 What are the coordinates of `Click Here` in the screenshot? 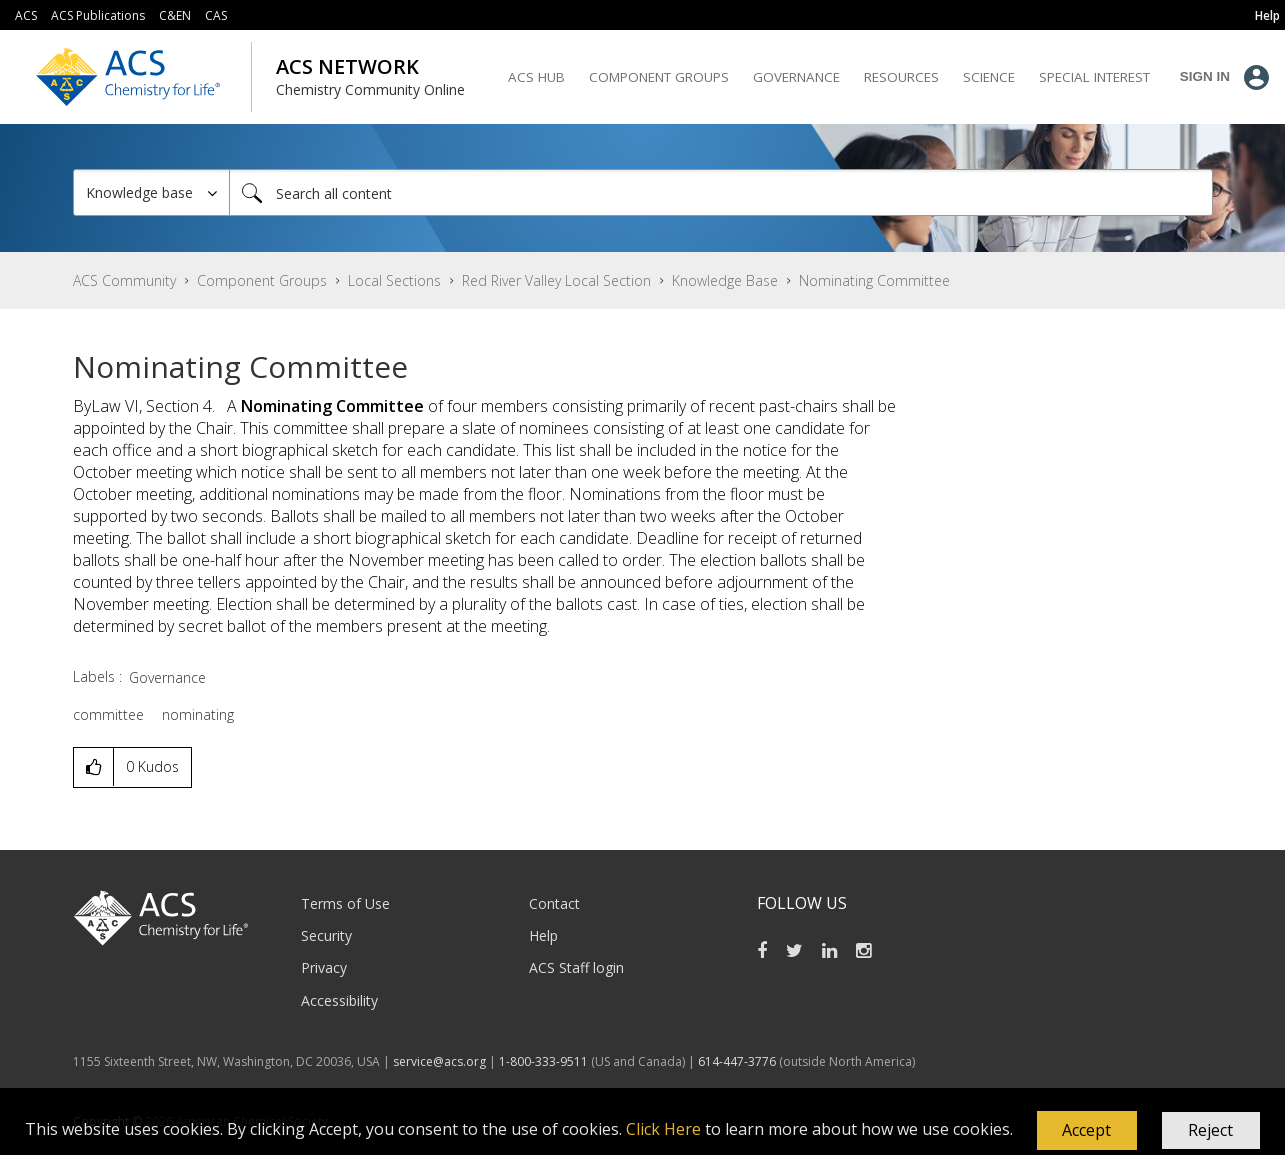 It's located at (663, 1129).